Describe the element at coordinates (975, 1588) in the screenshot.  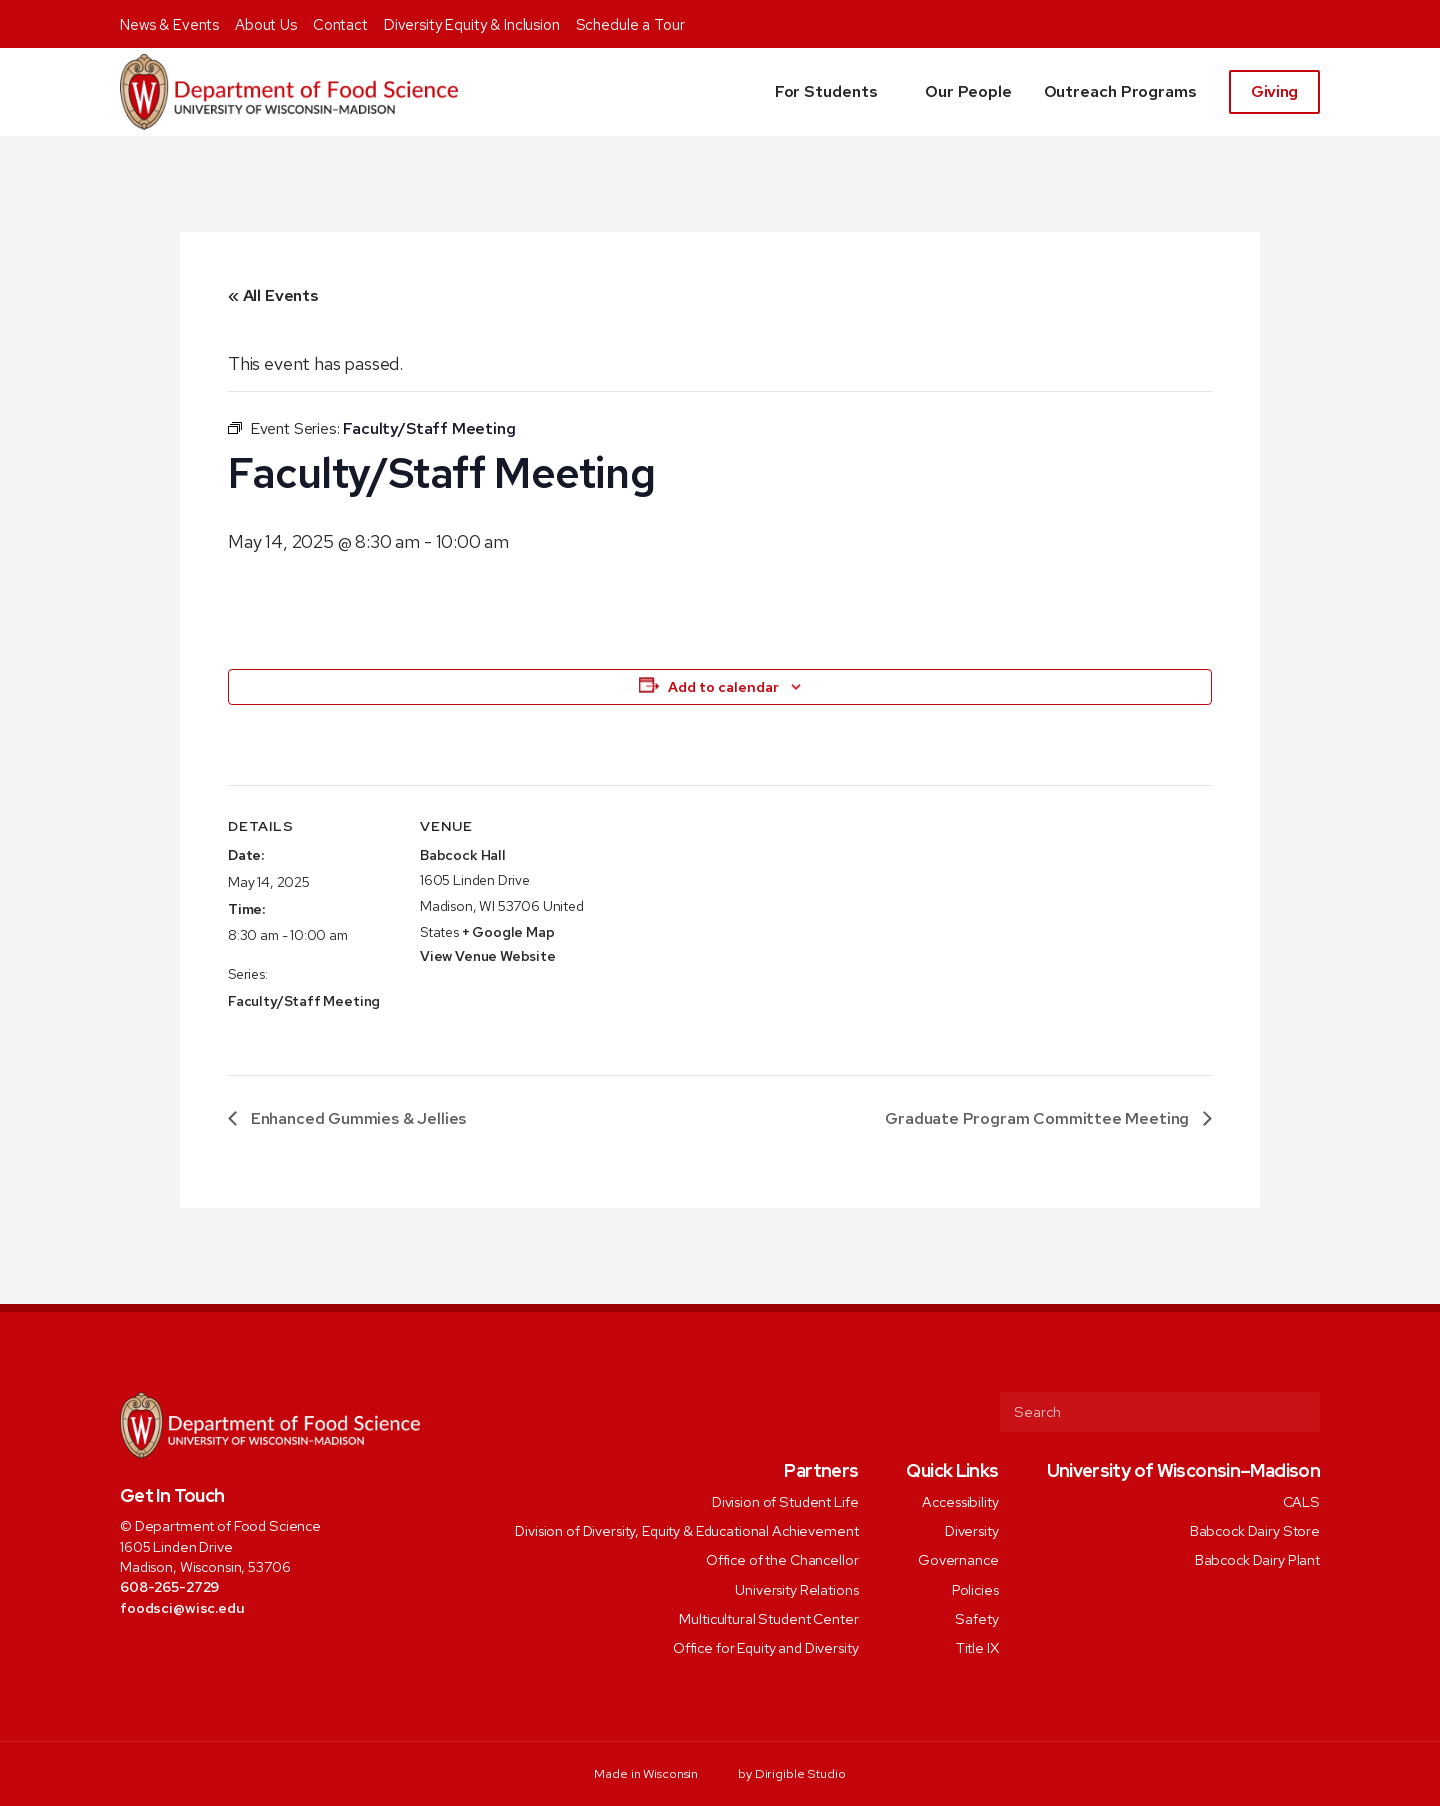
I see `Policies` at that location.